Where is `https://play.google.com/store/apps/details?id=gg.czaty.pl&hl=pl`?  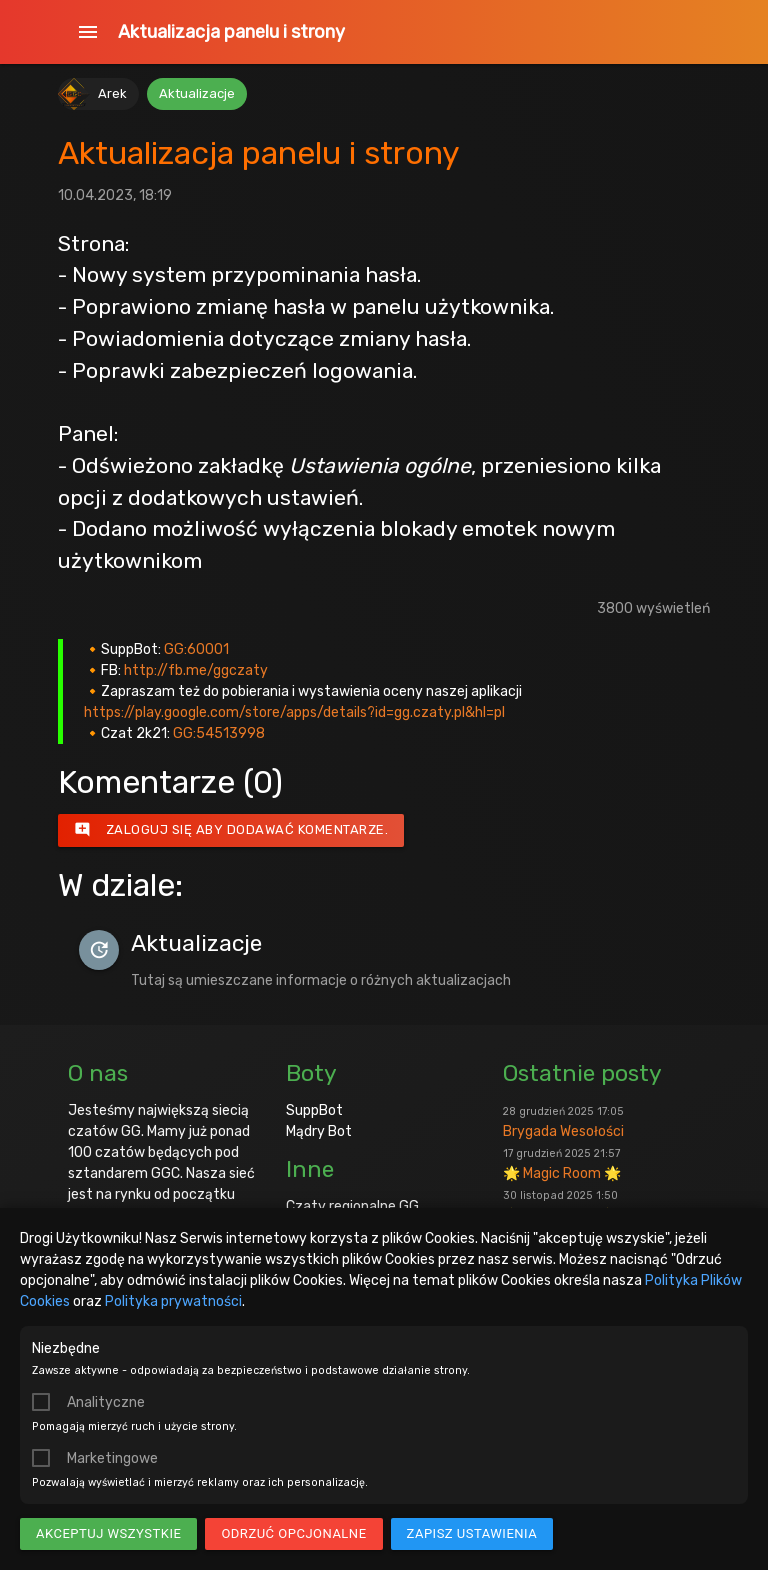 https://play.google.com/store/apps/details?id=gg.czaty.pl&hl=pl is located at coordinates (294, 712).